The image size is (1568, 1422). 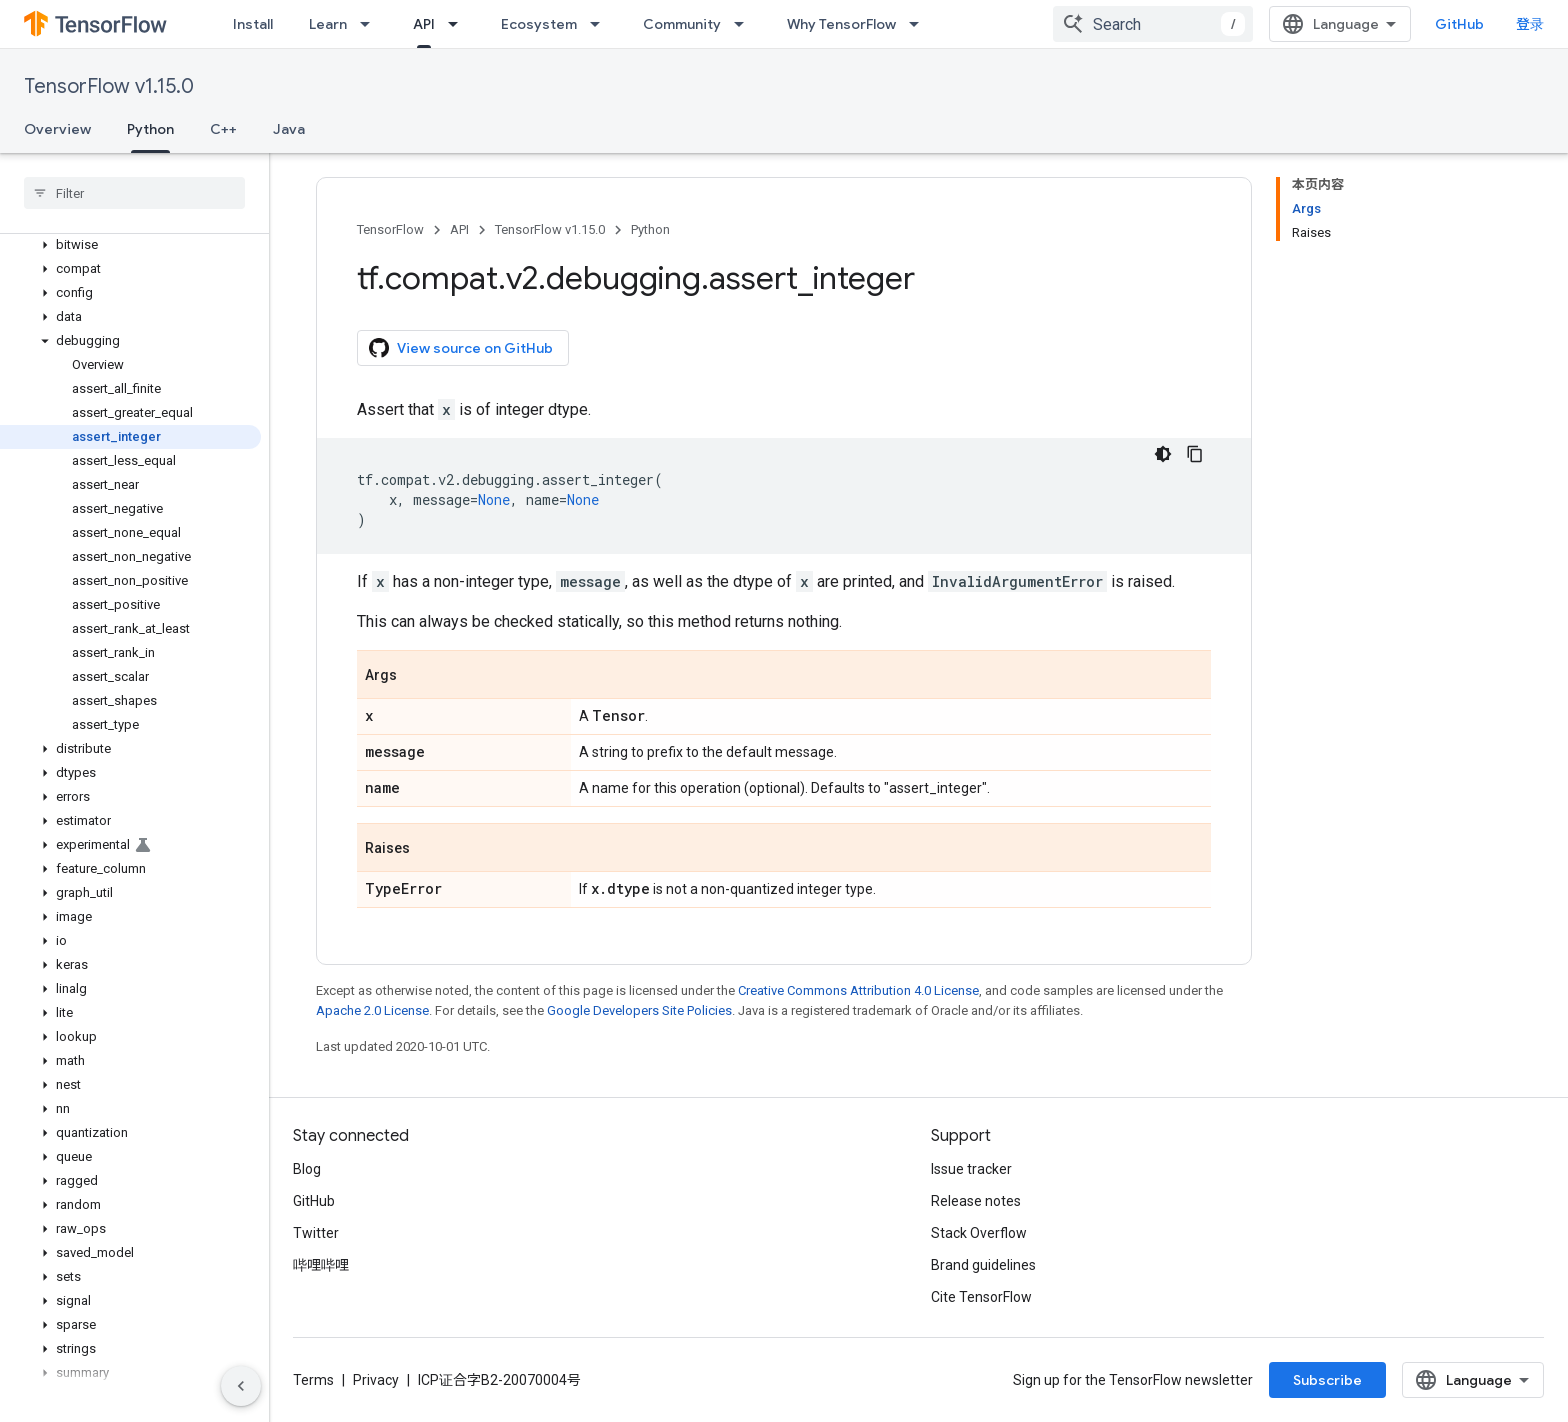 I want to click on Brand guidelines, so click(x=983, y=1265).